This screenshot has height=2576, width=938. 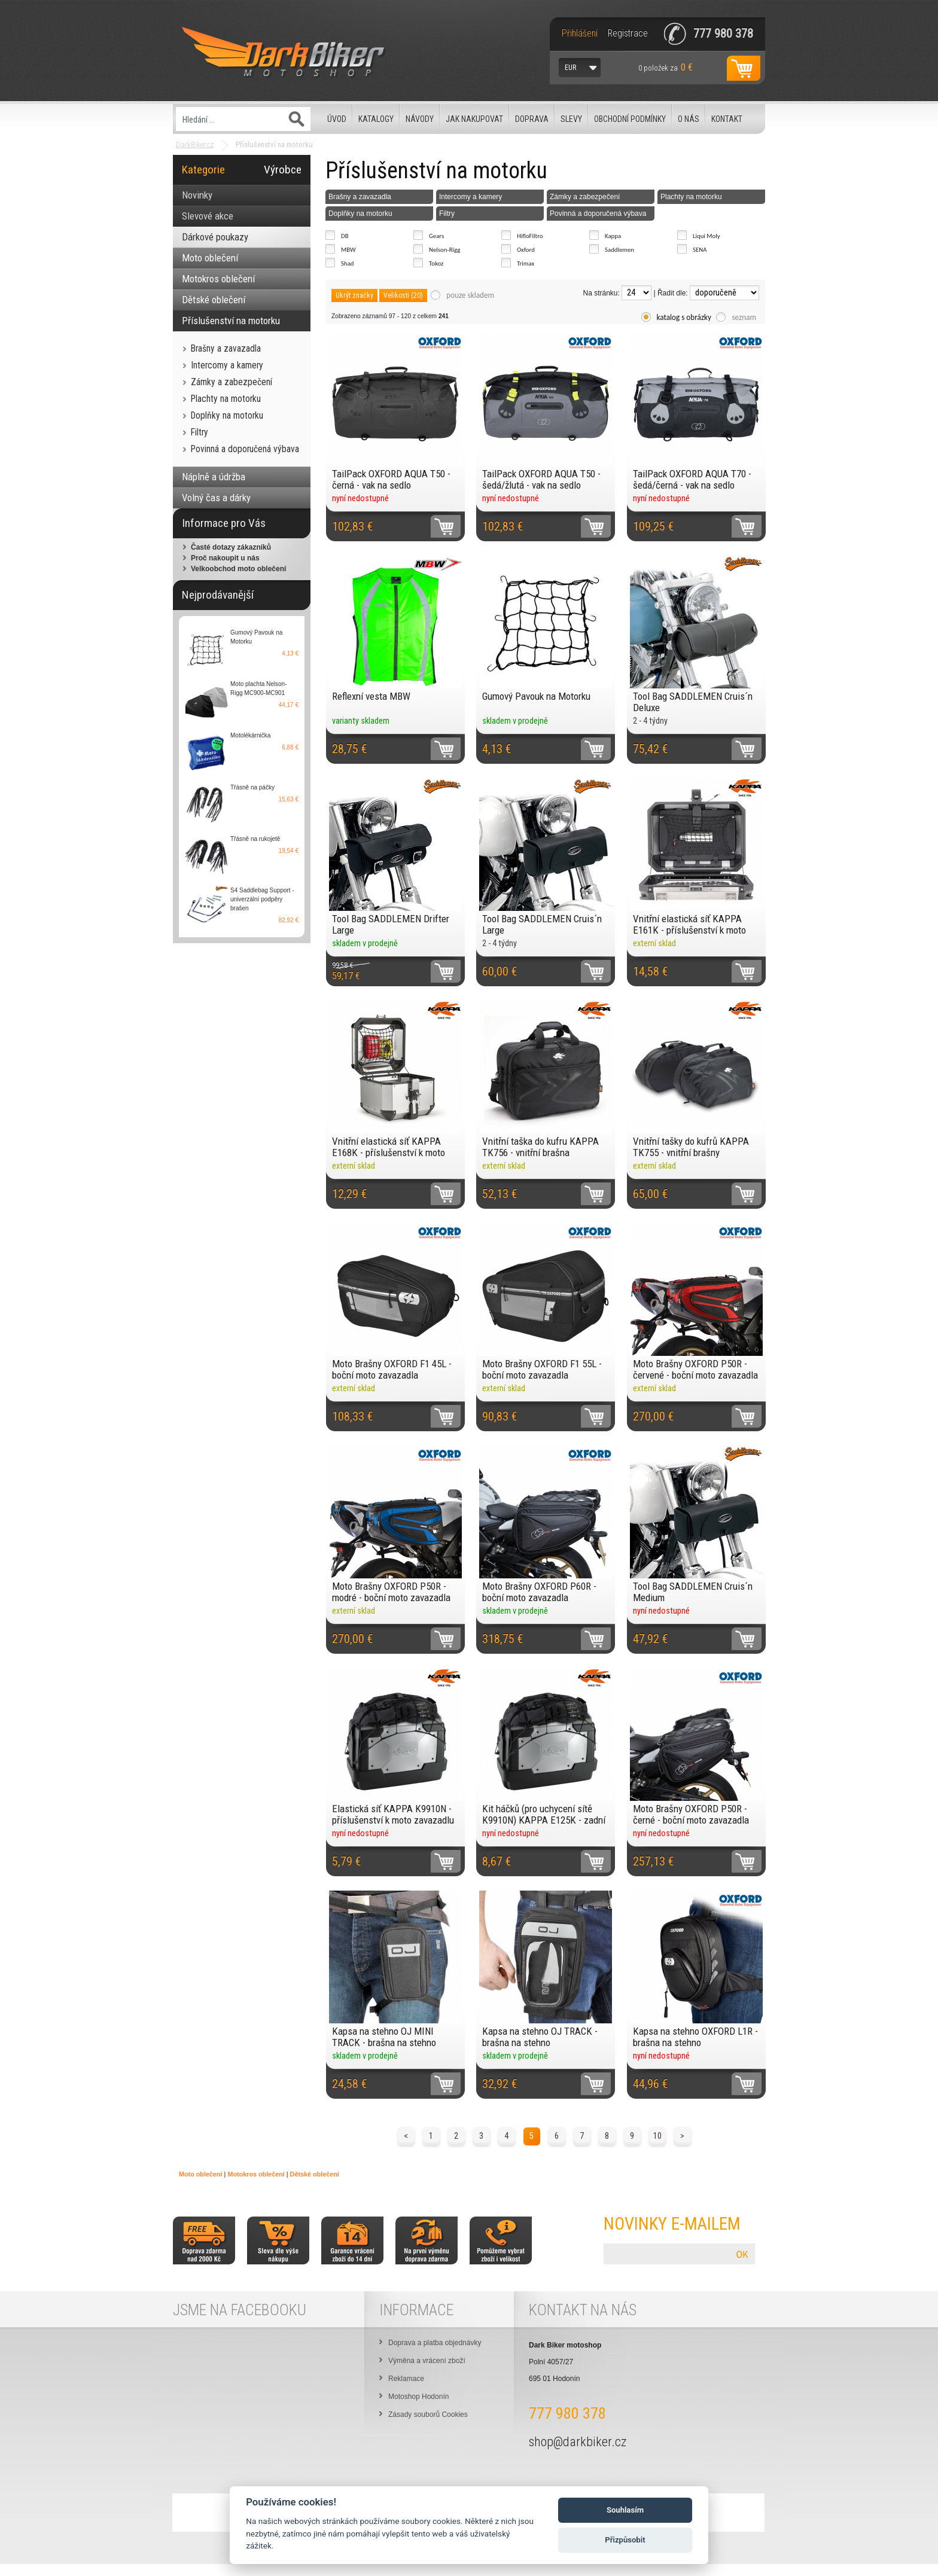 I want to click on Saddlemen, so click(x=619, y=250).